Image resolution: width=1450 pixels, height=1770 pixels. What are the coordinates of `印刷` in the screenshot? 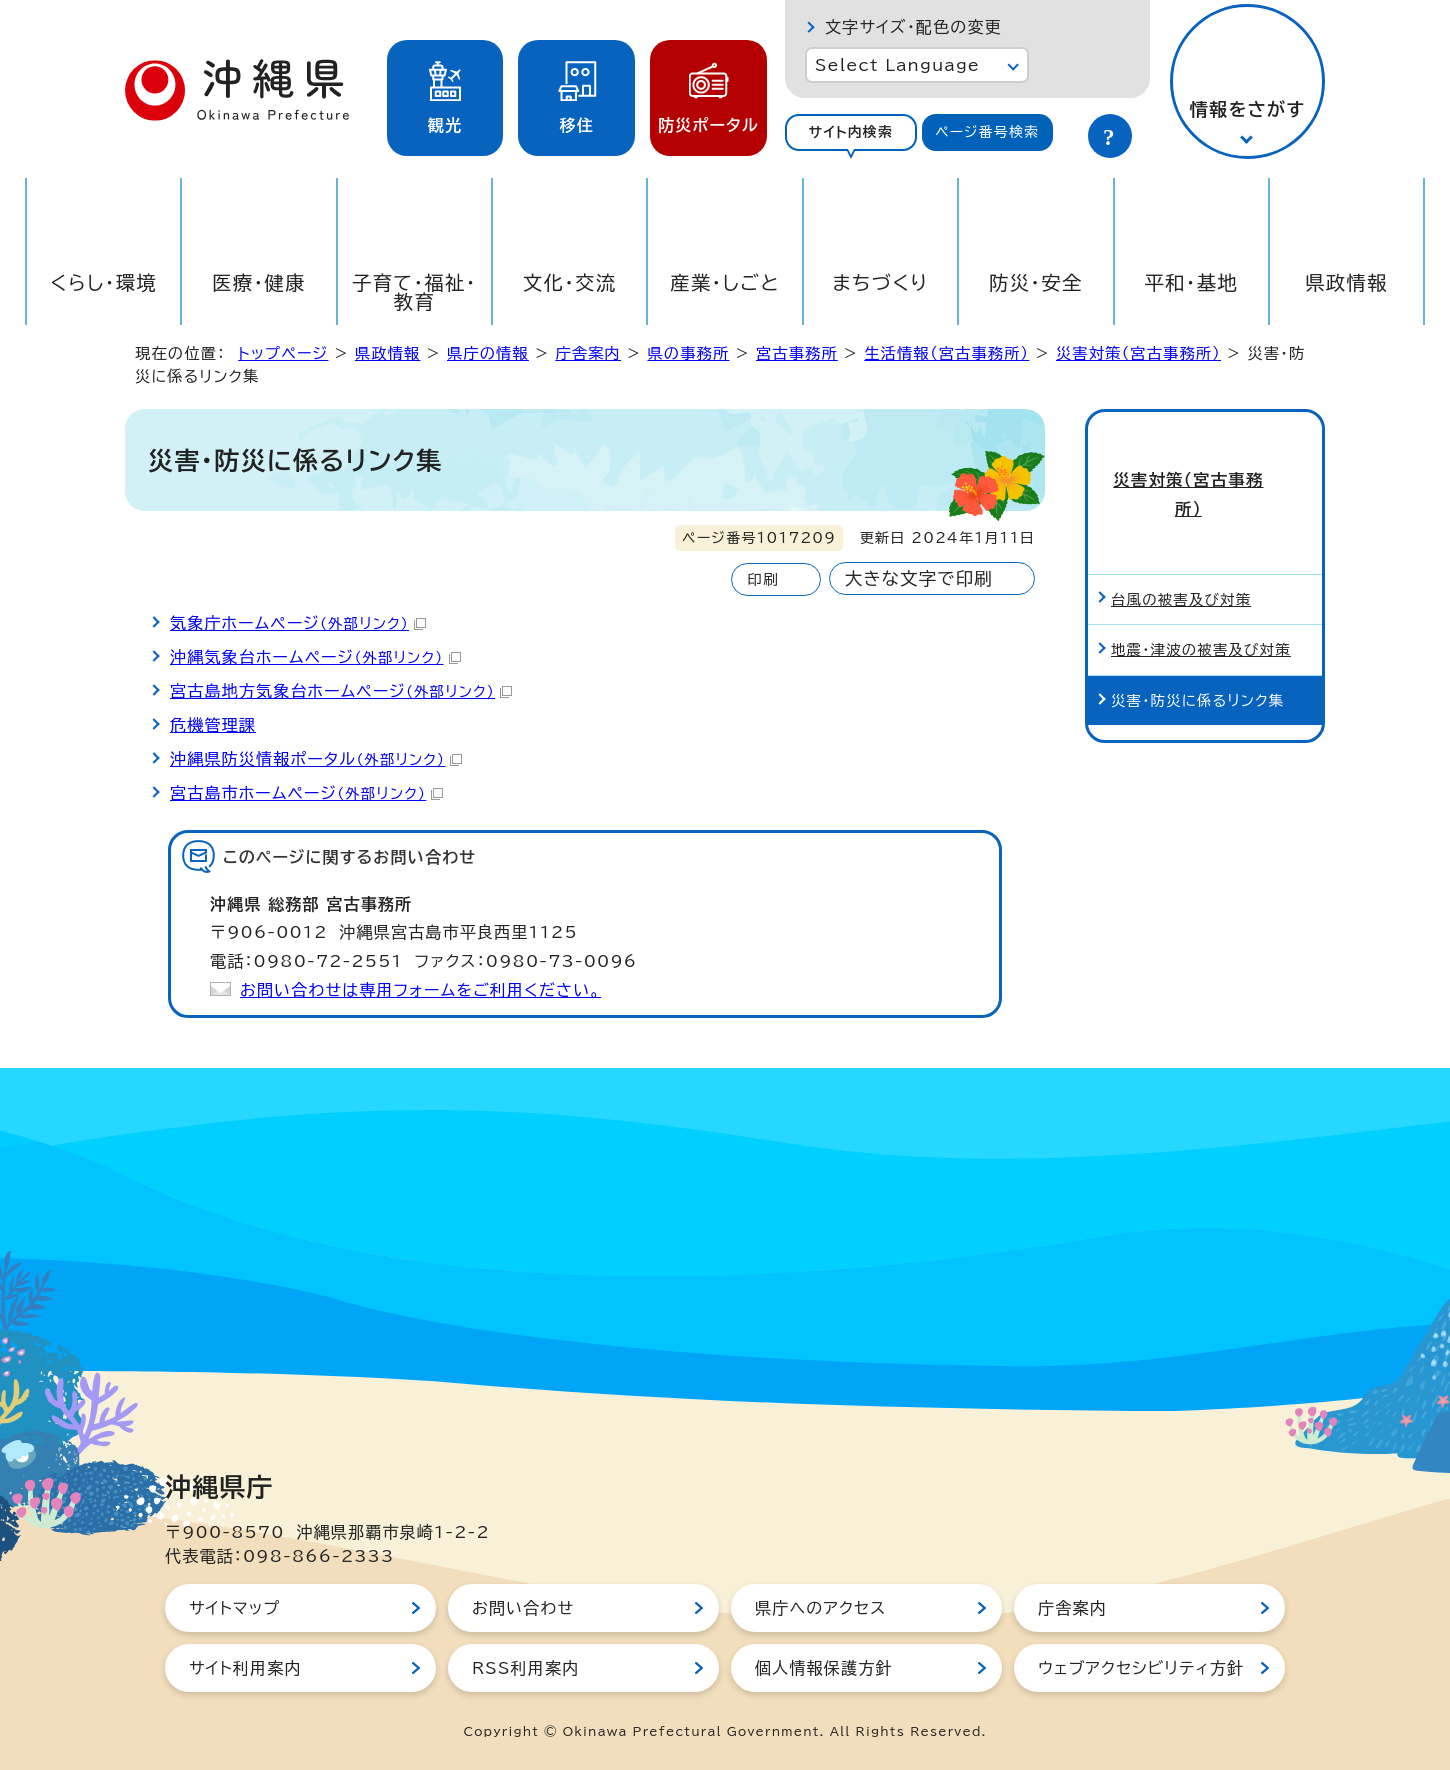 It's located at (762, 579).